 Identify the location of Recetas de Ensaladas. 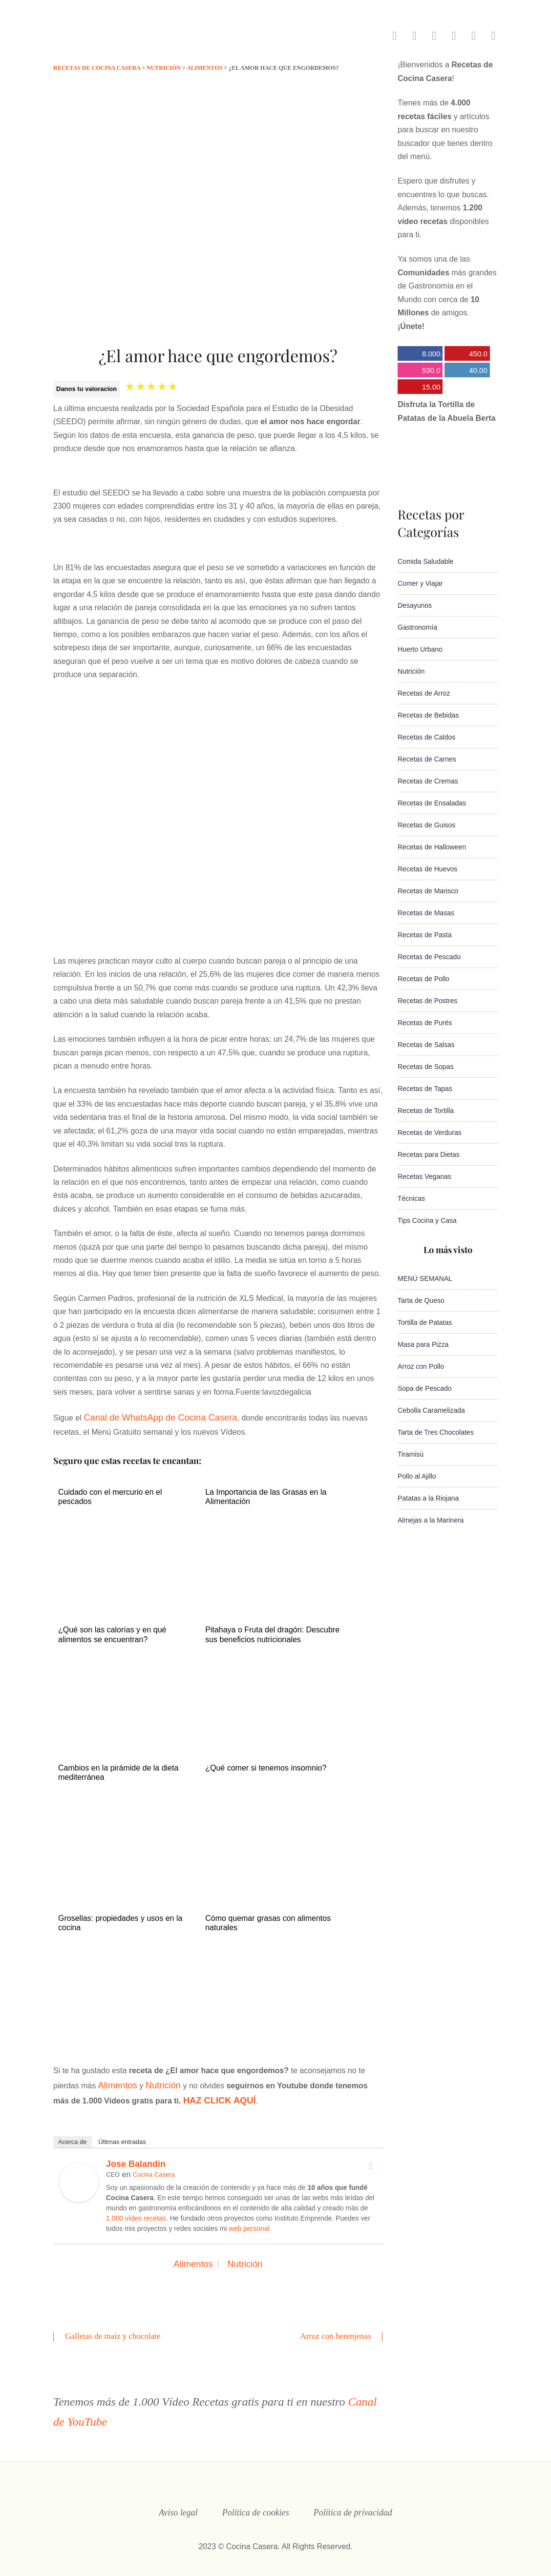
(432, 803).